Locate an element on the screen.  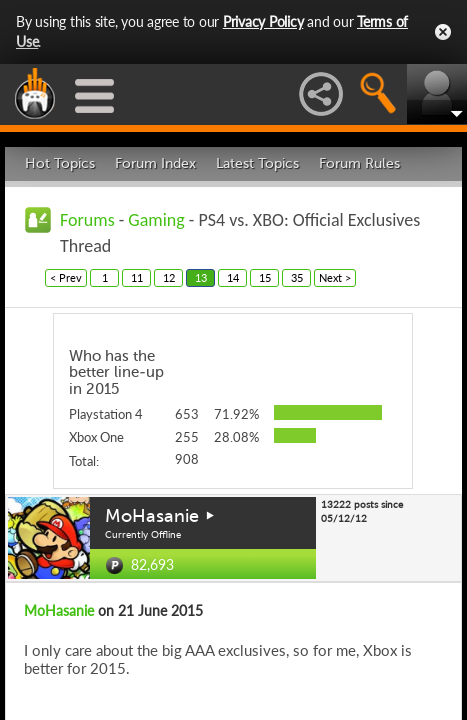
Close is located at coordinates (443, 32).